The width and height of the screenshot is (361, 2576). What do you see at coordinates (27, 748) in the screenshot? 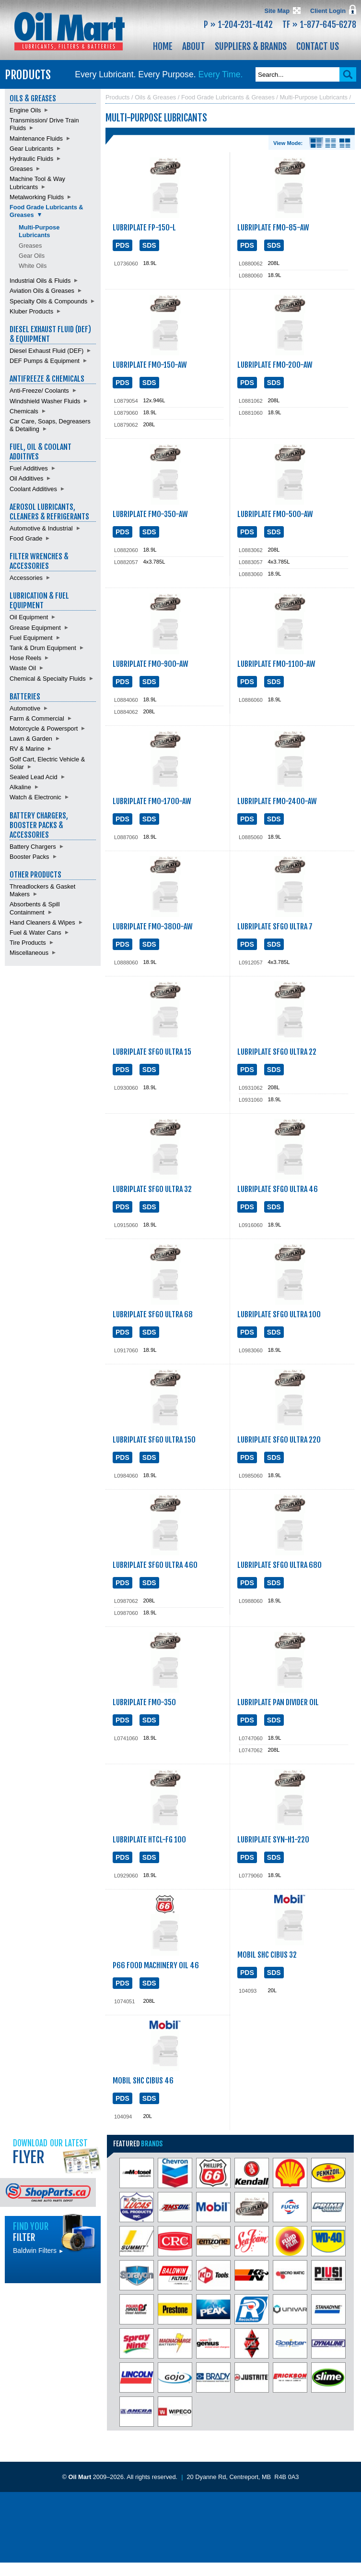
I see `RV & Marine` at bounding box center [27, 748].